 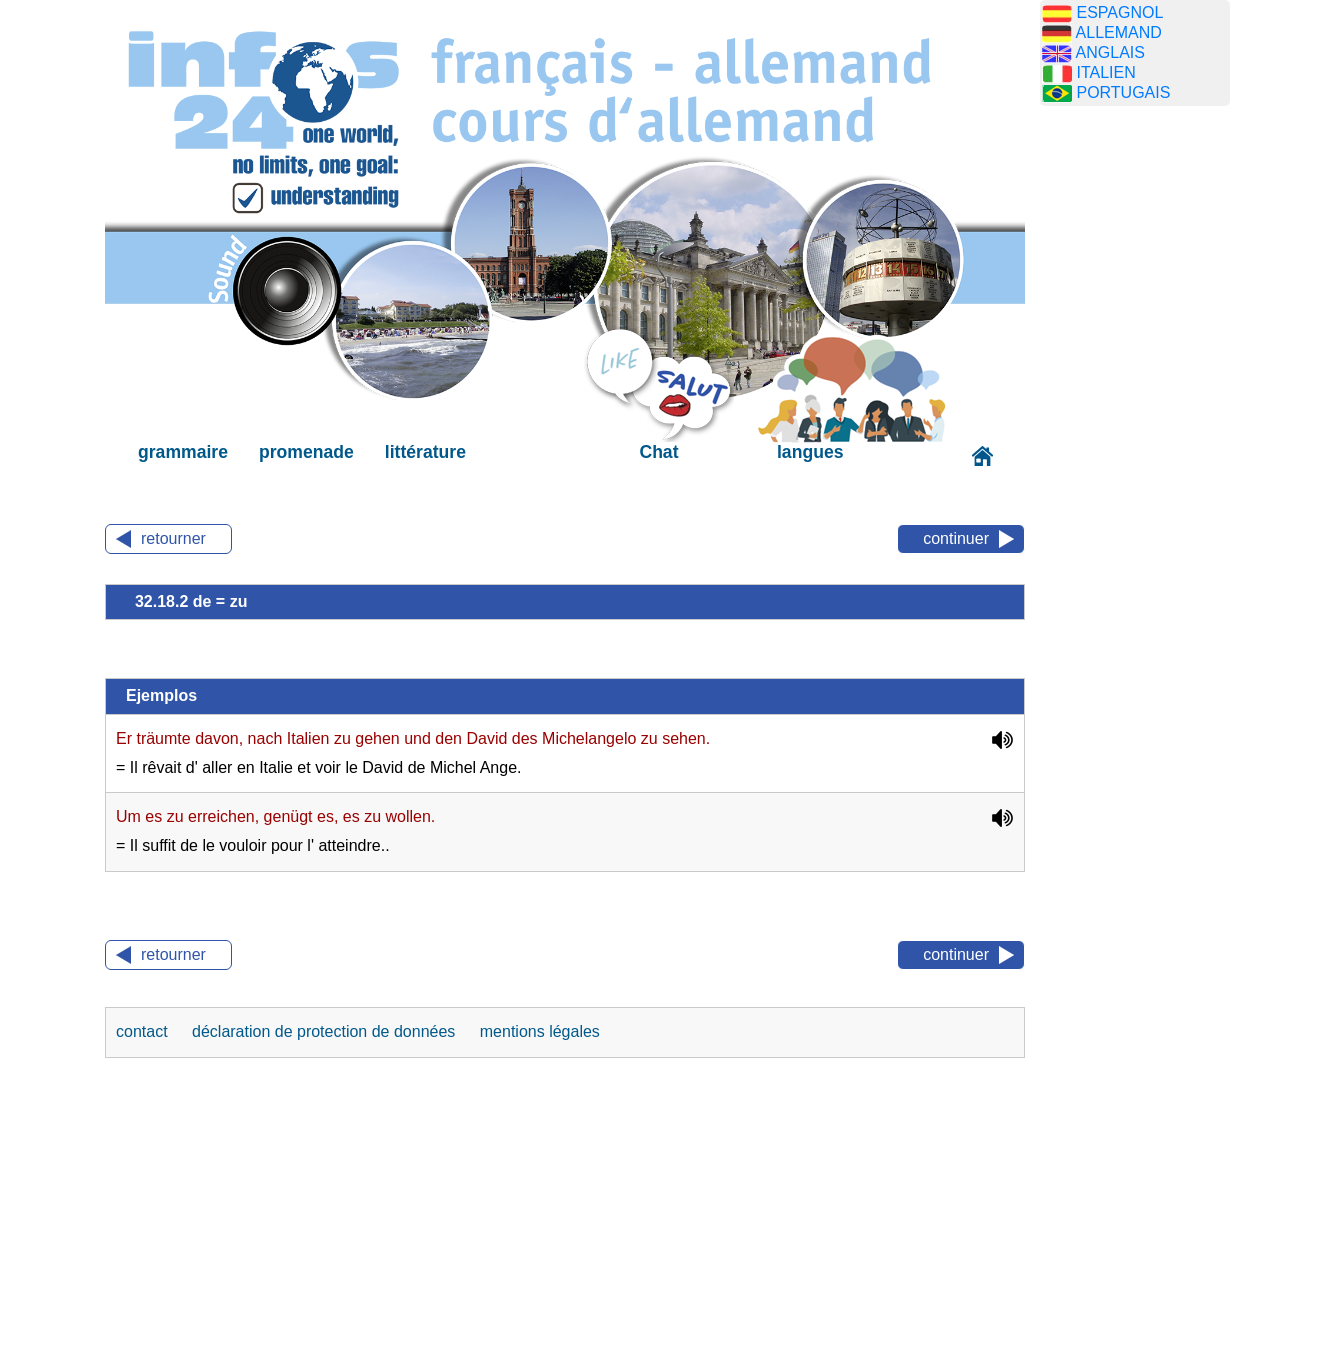 What do you see at coordinates (956, 538) in the screenshot?
I see `continuer` at bounding box center [956, 538].